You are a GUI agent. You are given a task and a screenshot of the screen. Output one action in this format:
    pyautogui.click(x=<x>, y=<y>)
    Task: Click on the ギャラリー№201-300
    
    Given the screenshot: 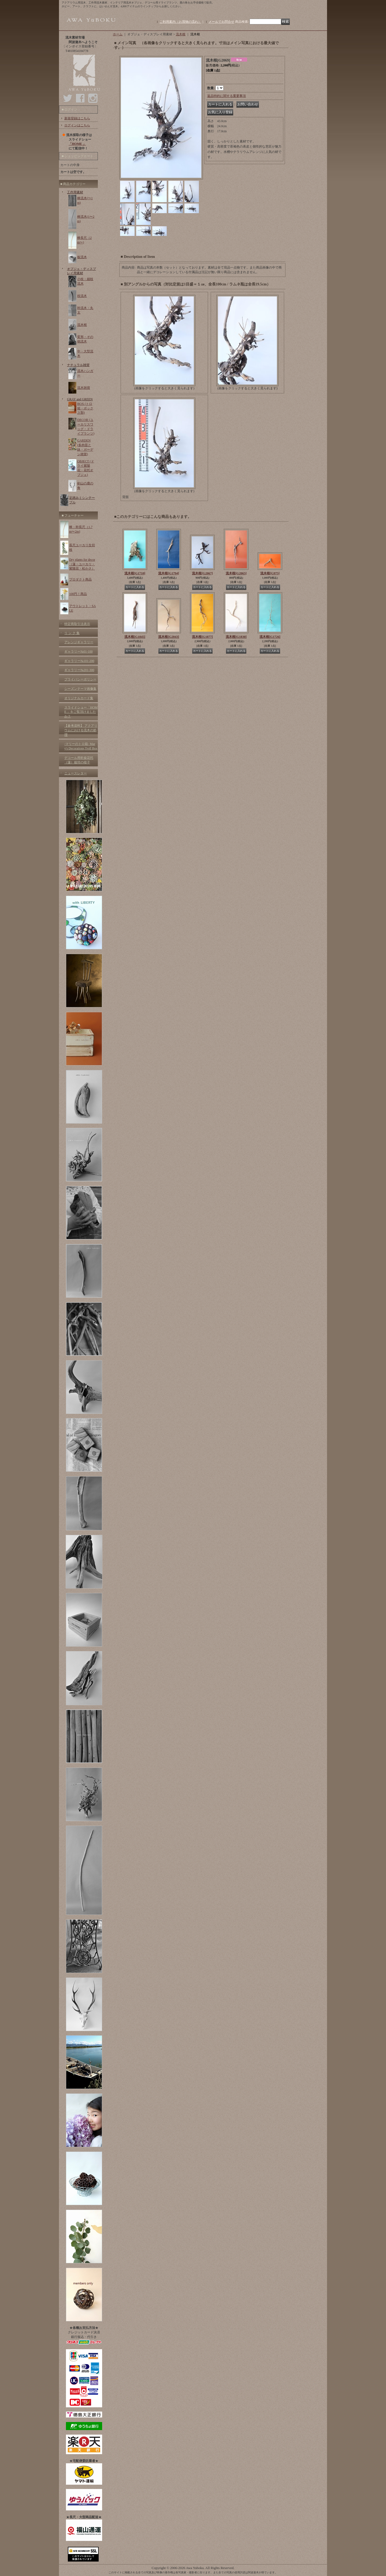 What is the action you would take?
    pyautogui.click(x=79, y=670)
    